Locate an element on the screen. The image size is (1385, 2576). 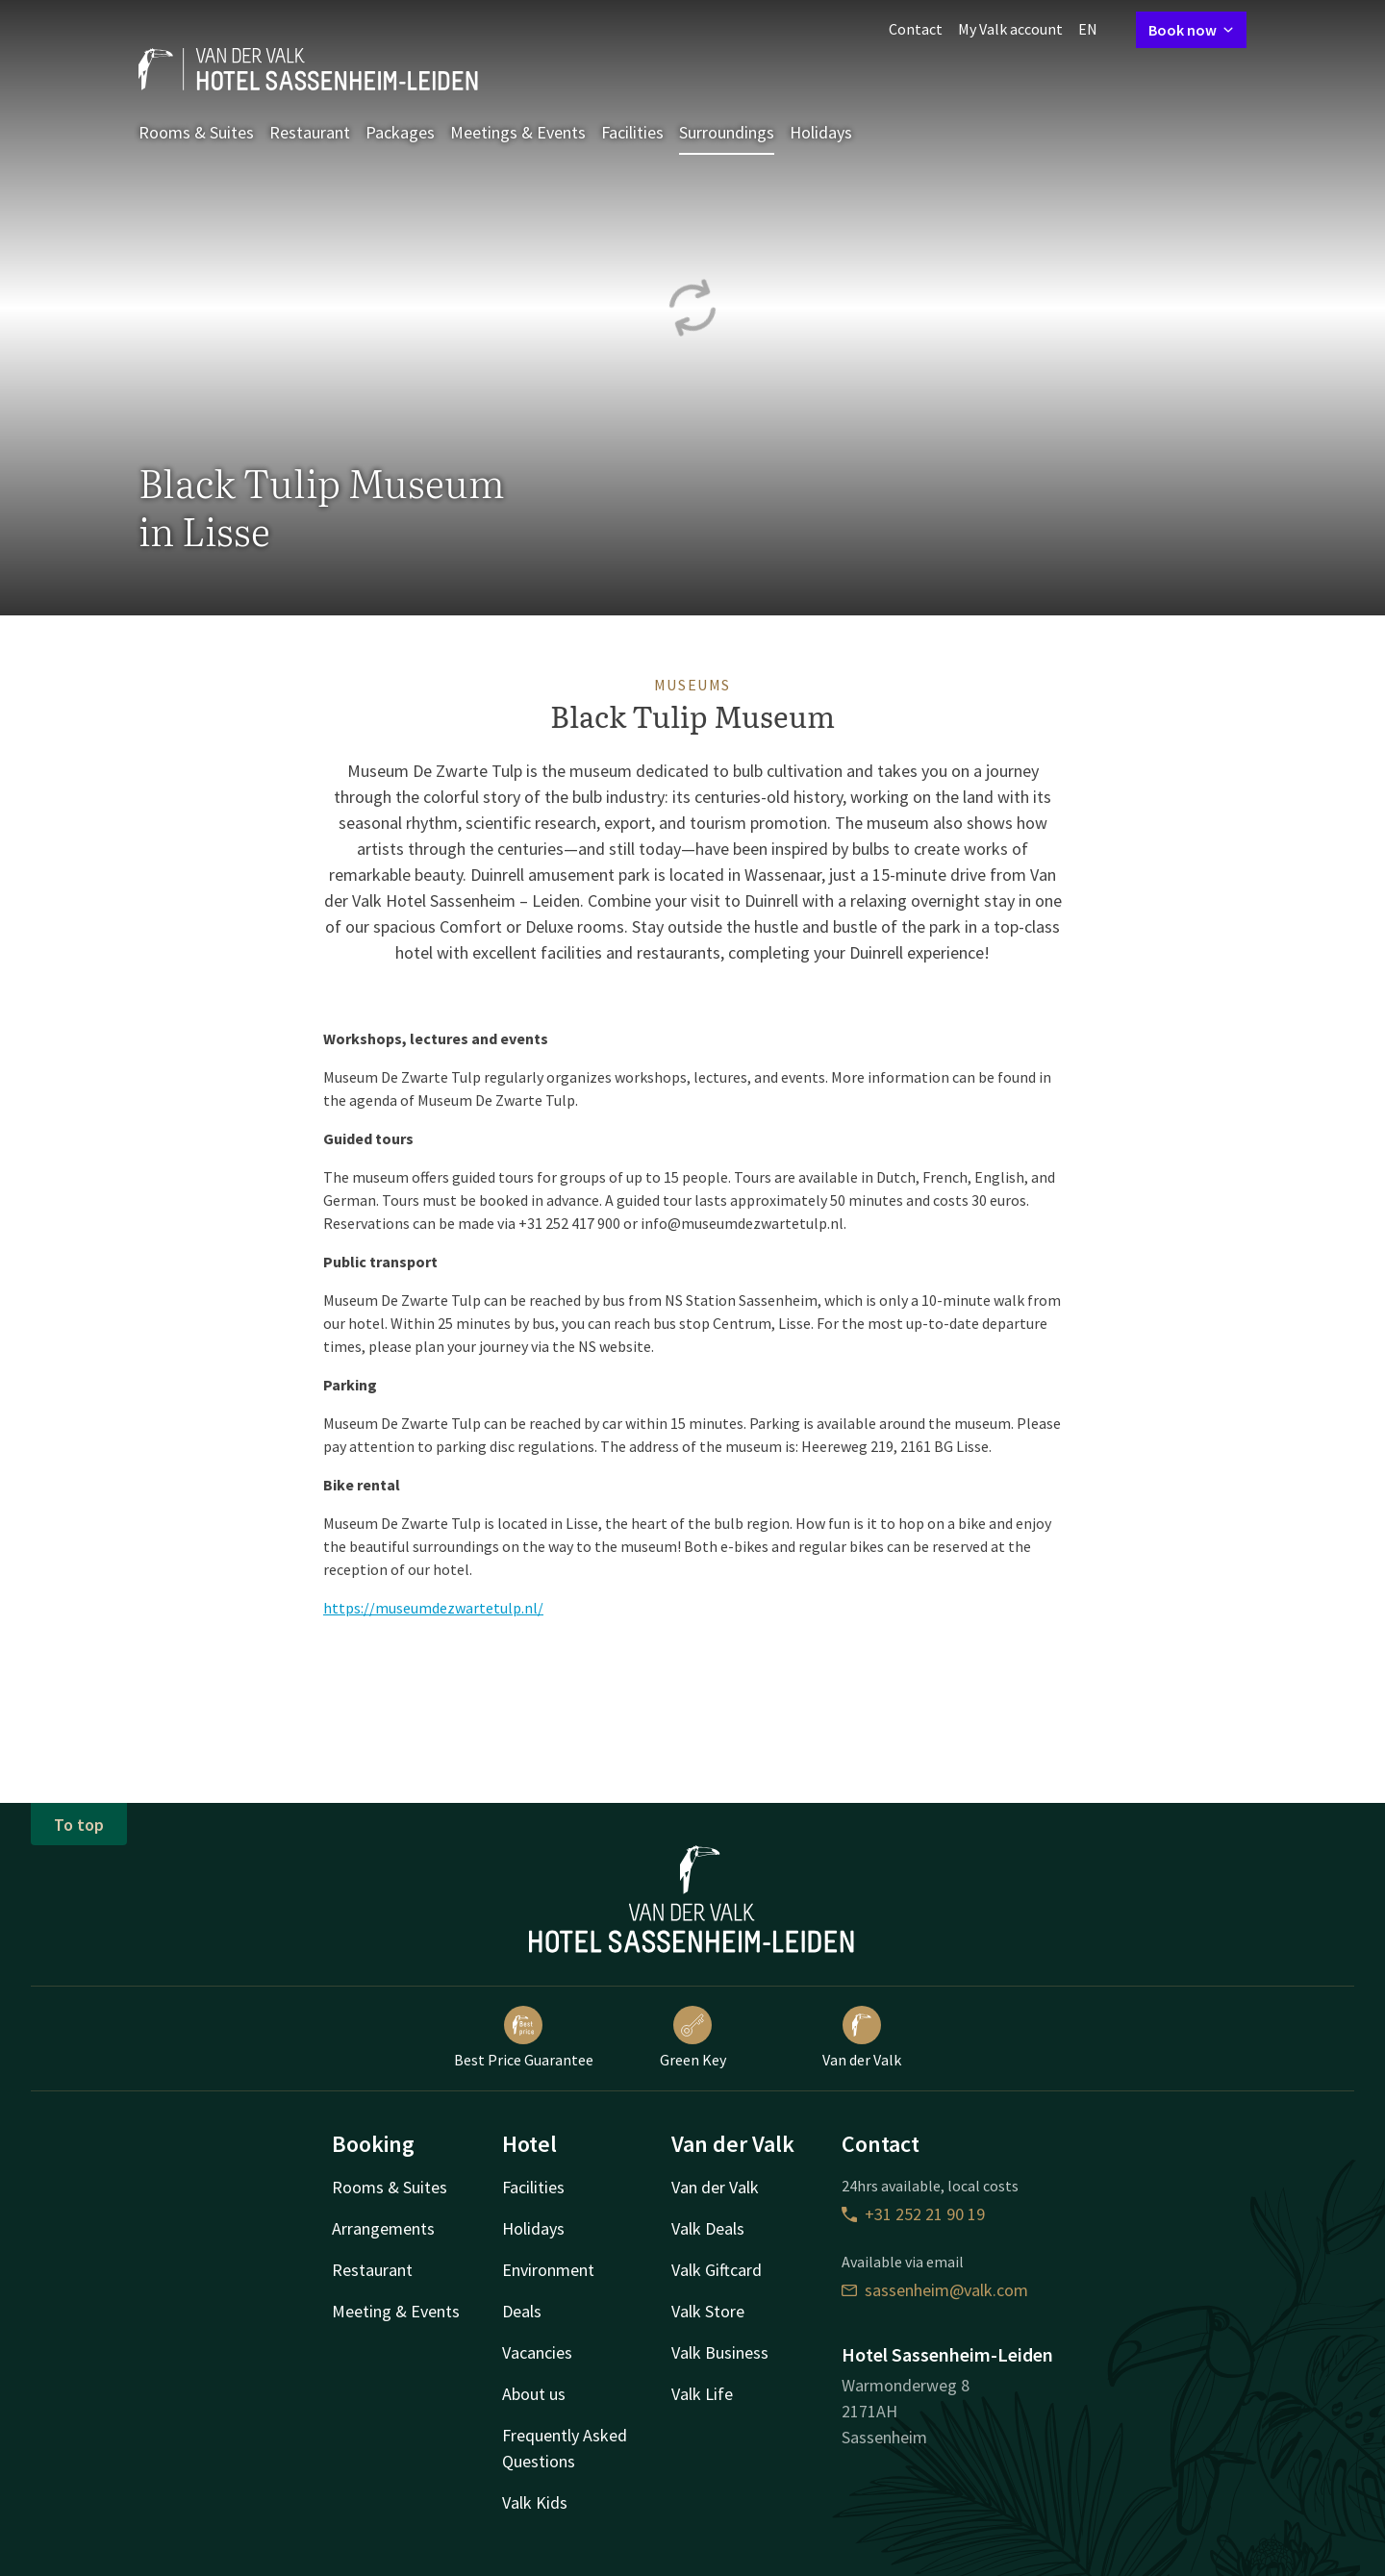
Arrangements is located at coordinates (383, 2228).